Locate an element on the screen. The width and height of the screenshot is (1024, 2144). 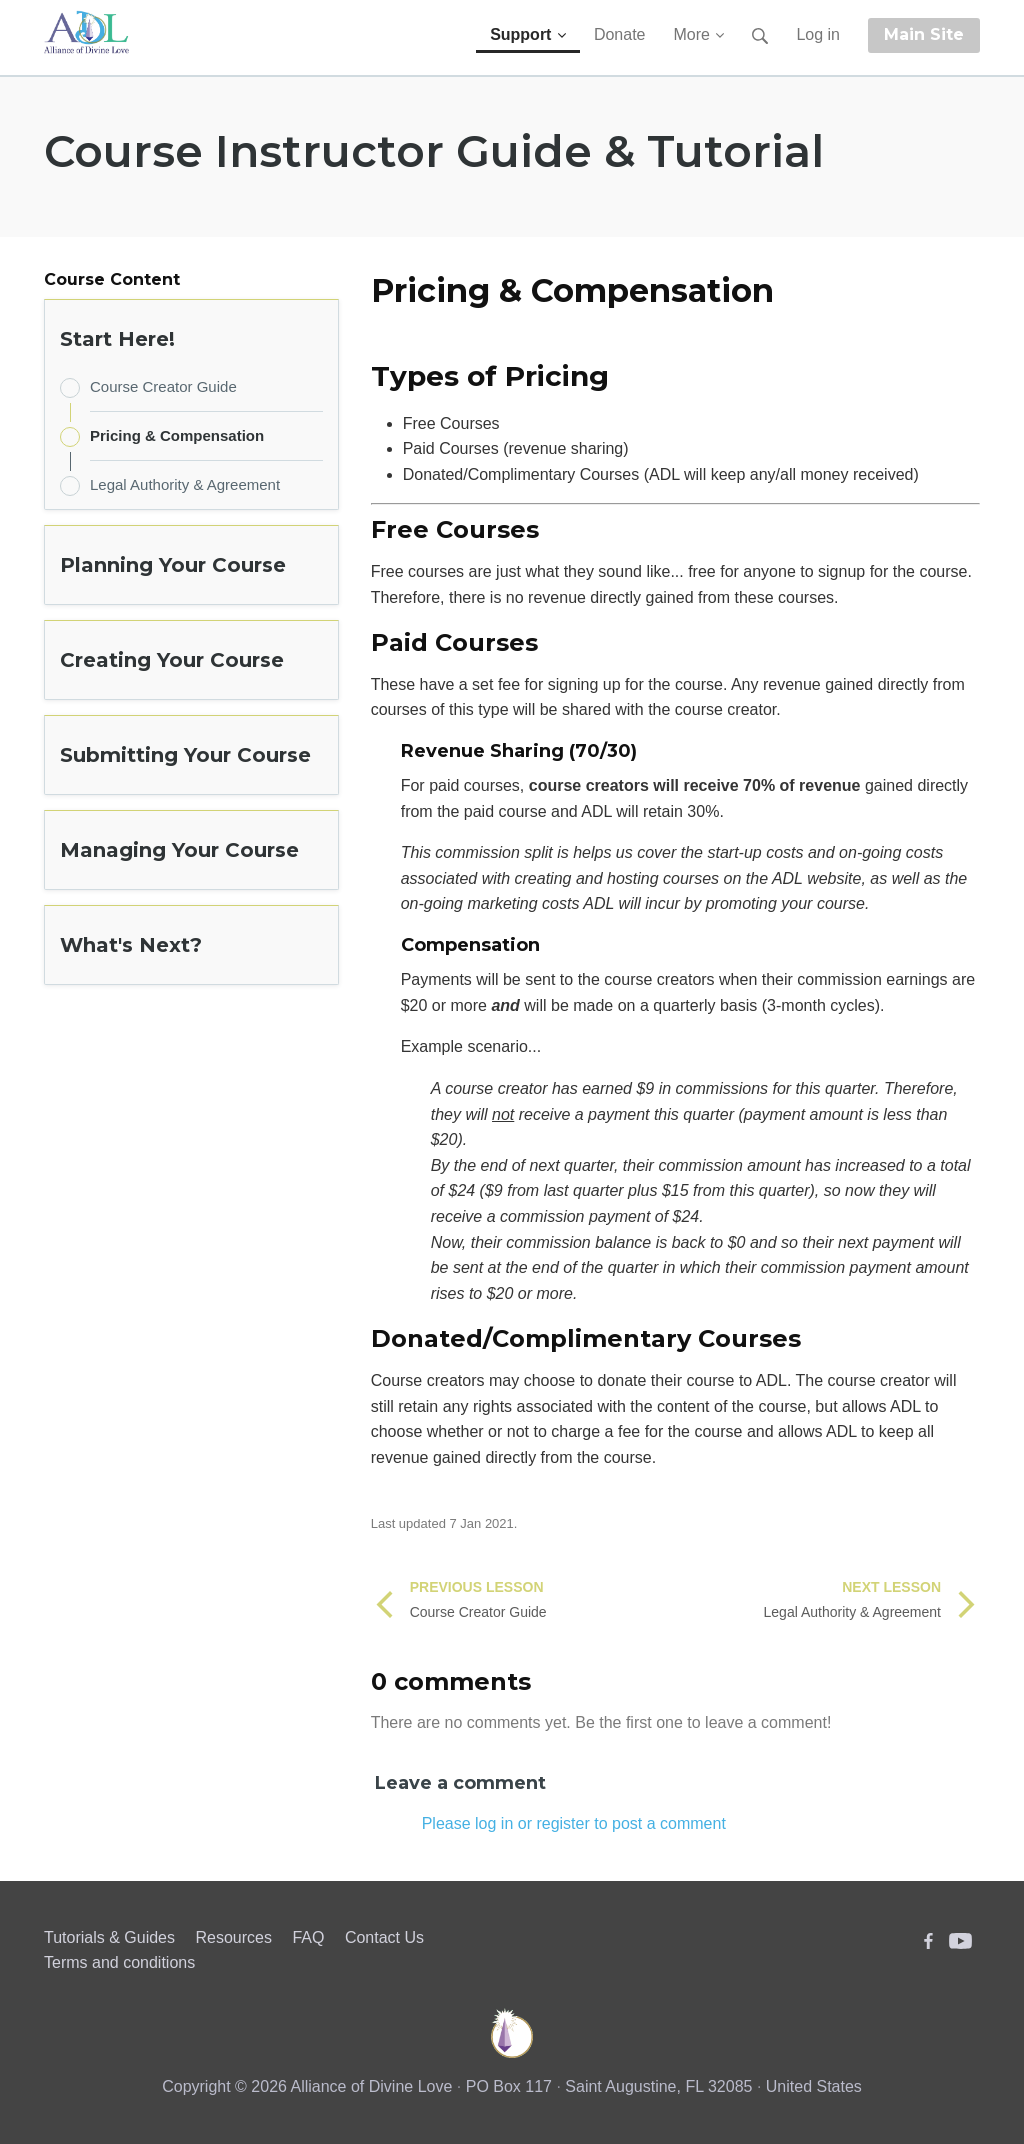
Terms and conditions is located at coordinates (119, 1962).